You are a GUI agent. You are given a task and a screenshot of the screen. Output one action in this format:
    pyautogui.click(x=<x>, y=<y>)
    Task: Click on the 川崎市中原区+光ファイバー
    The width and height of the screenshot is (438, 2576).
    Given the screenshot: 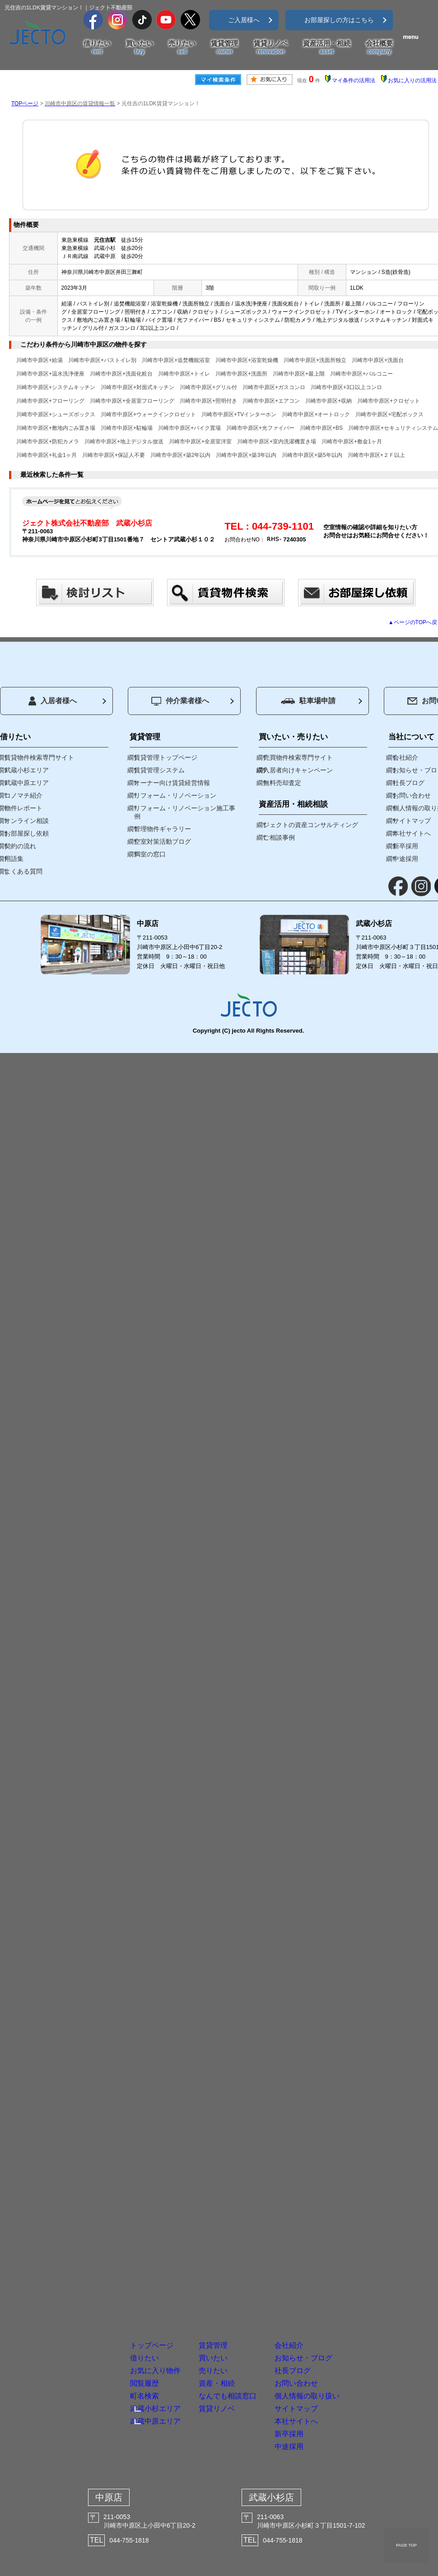 What is the action you would take?
    pyautogui.click(x=260, y=428)
    